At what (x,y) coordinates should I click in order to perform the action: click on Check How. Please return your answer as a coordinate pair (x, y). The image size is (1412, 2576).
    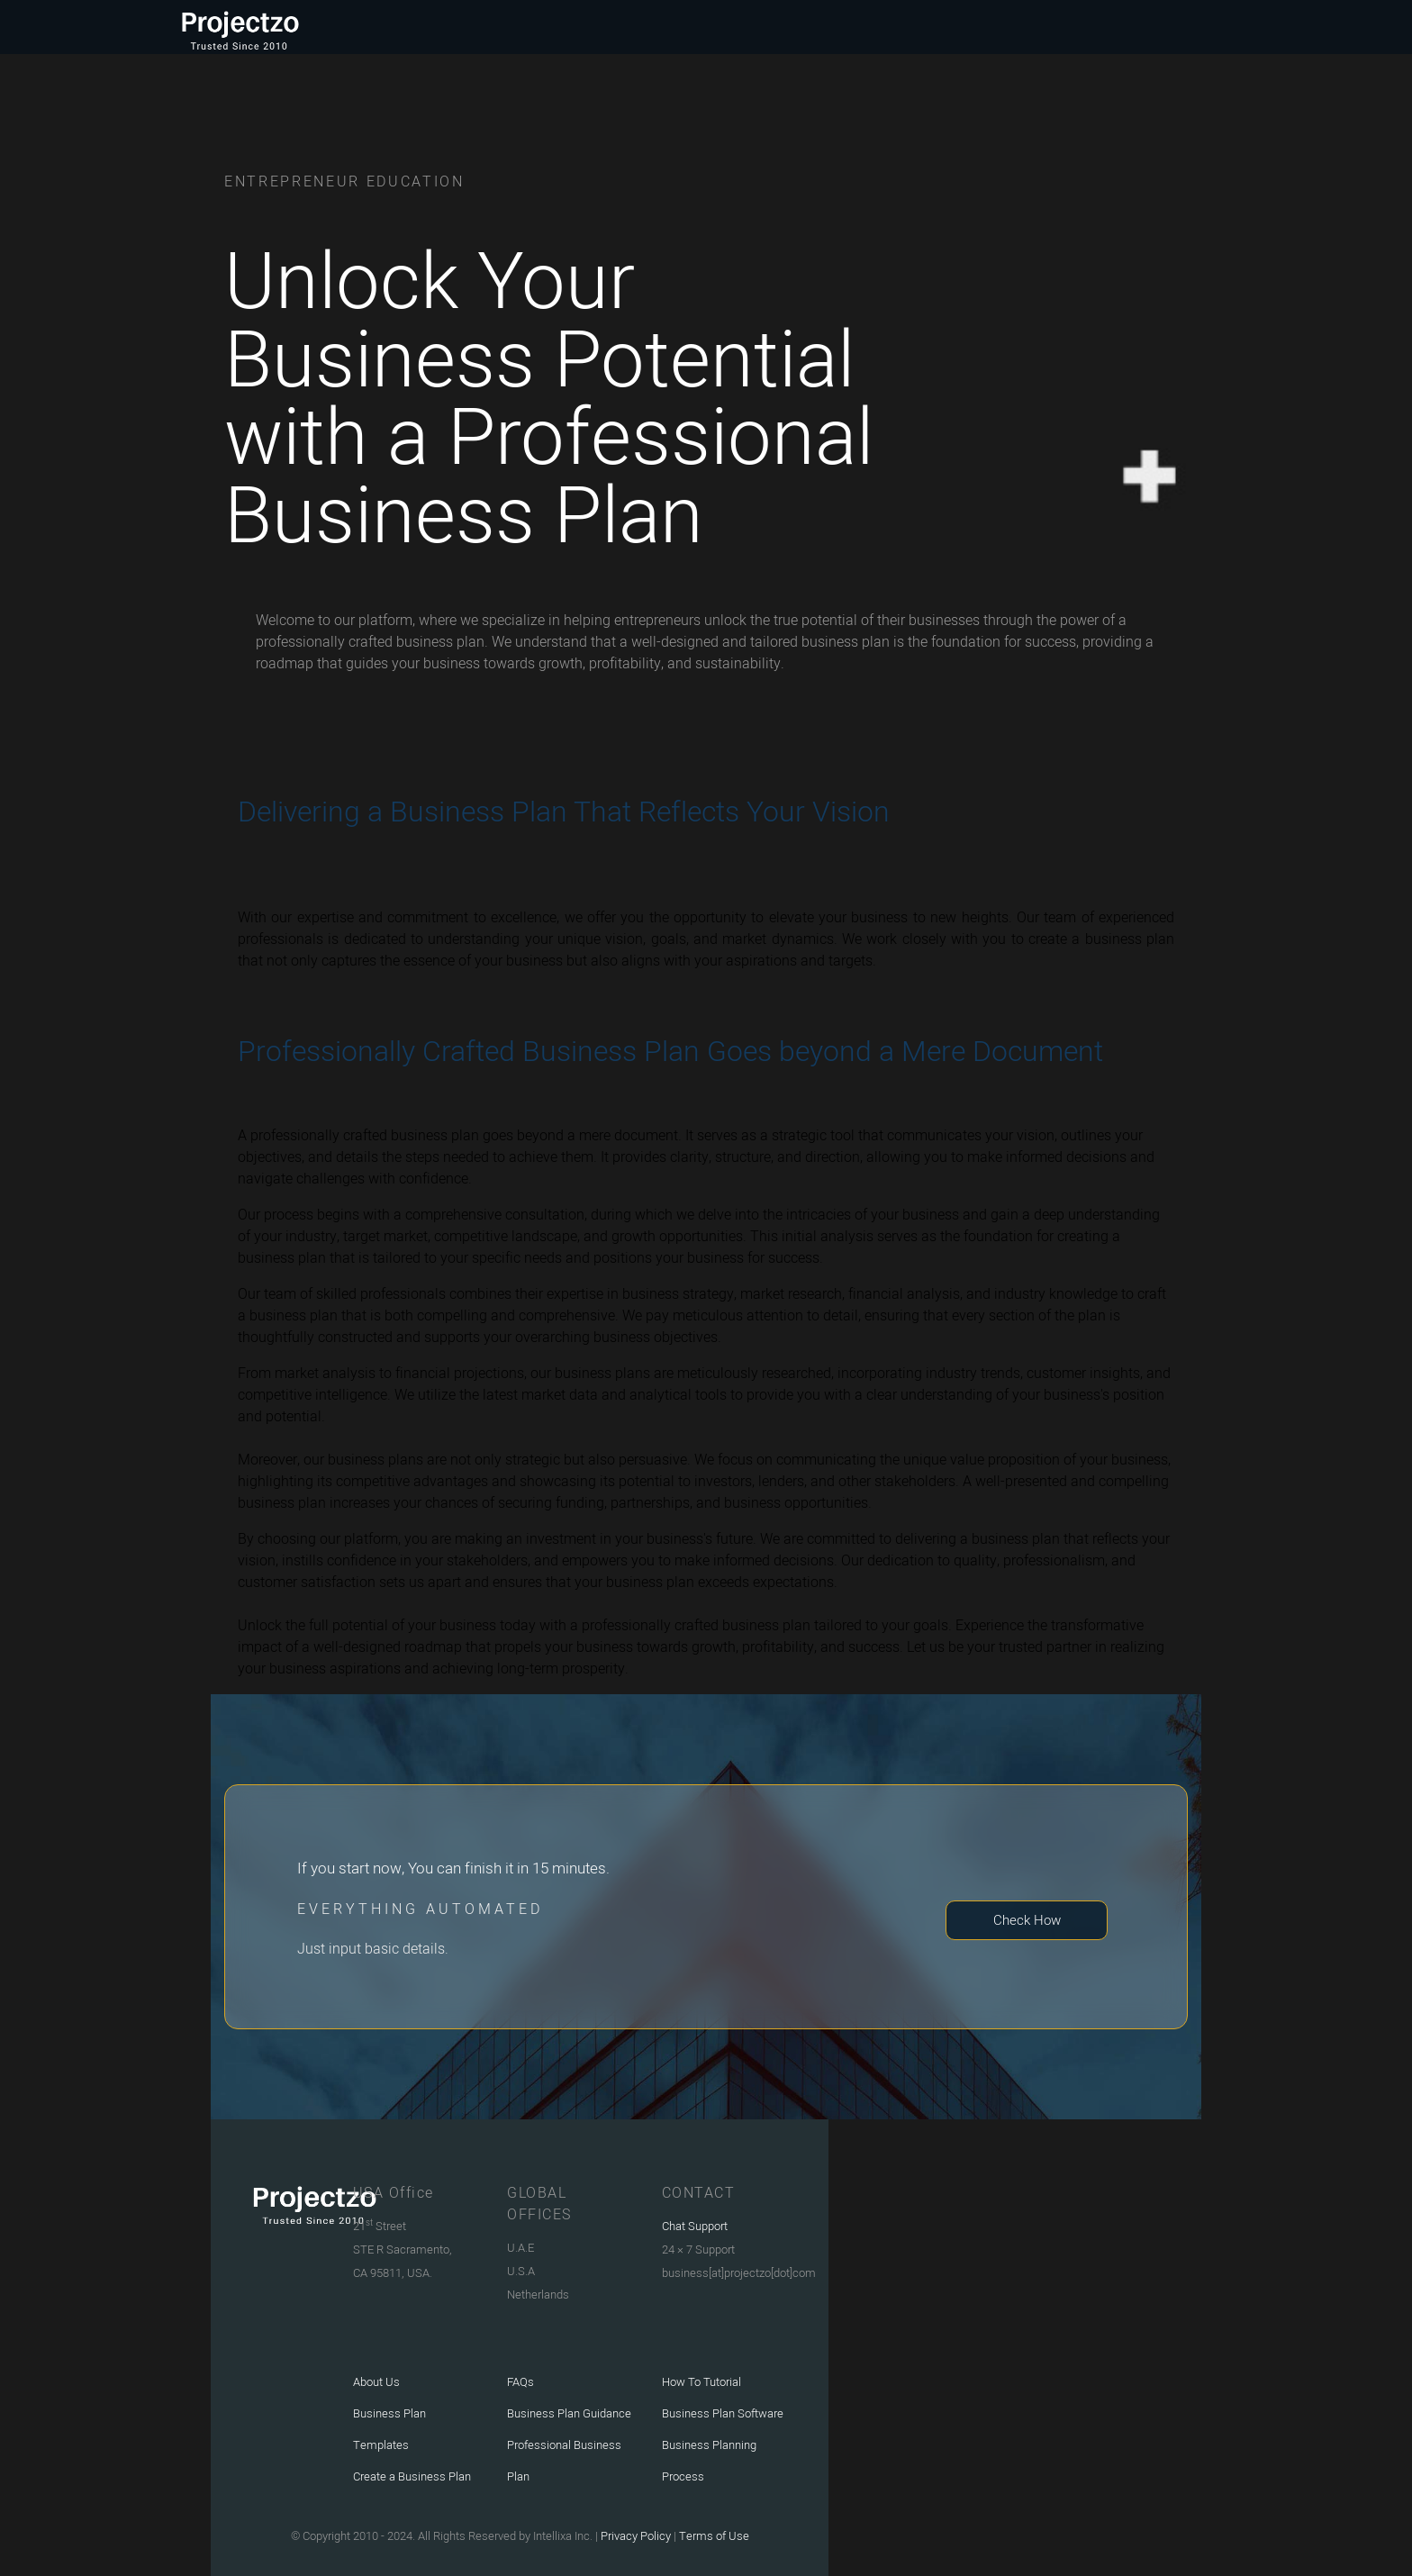
    Looking at the image, I should click on (1027, 1920).